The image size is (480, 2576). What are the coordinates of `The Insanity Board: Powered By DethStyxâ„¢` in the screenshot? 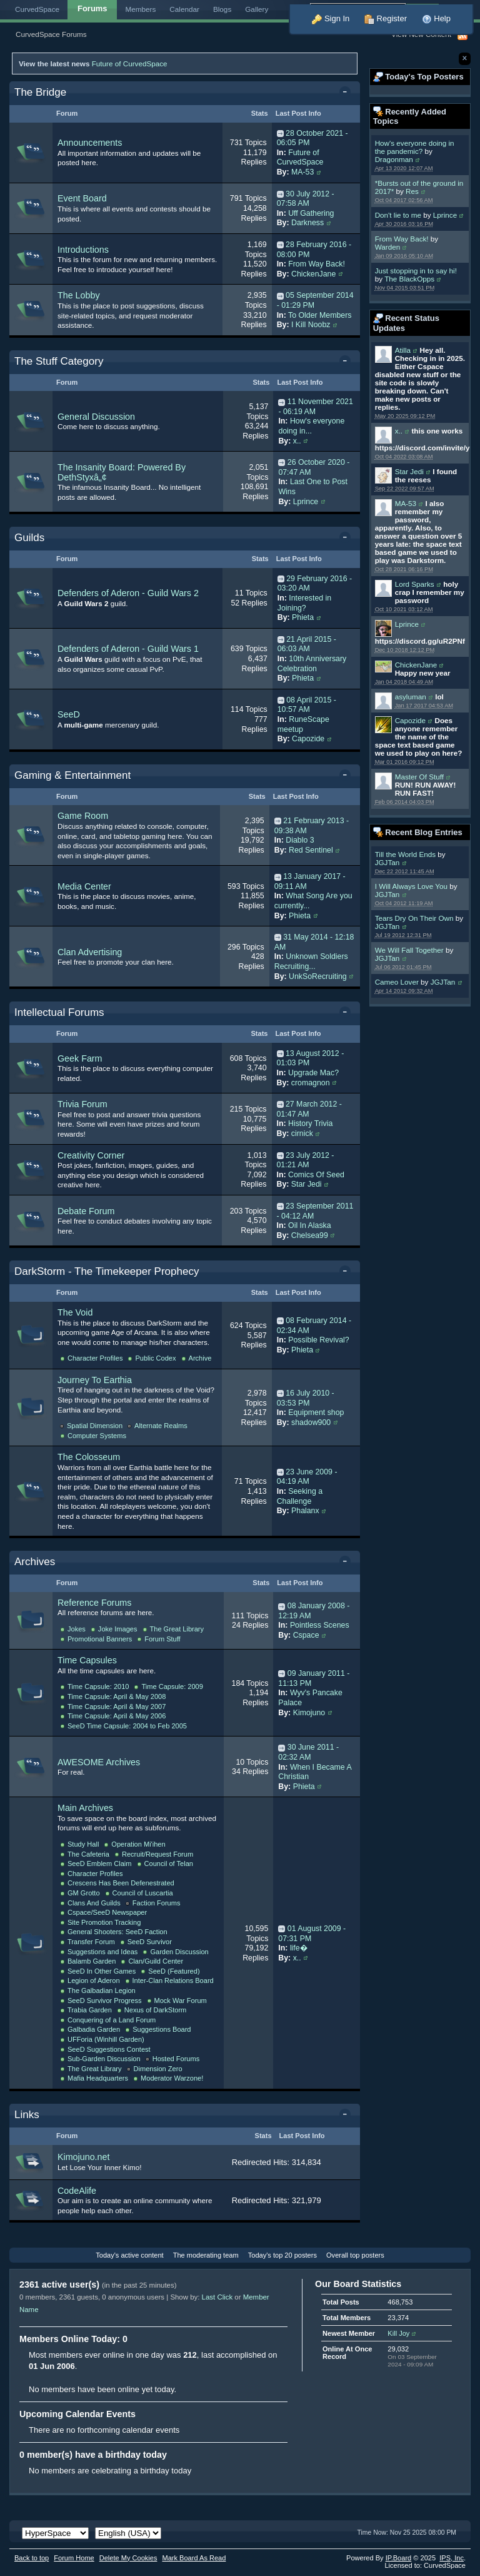 It's located at (122, 472).